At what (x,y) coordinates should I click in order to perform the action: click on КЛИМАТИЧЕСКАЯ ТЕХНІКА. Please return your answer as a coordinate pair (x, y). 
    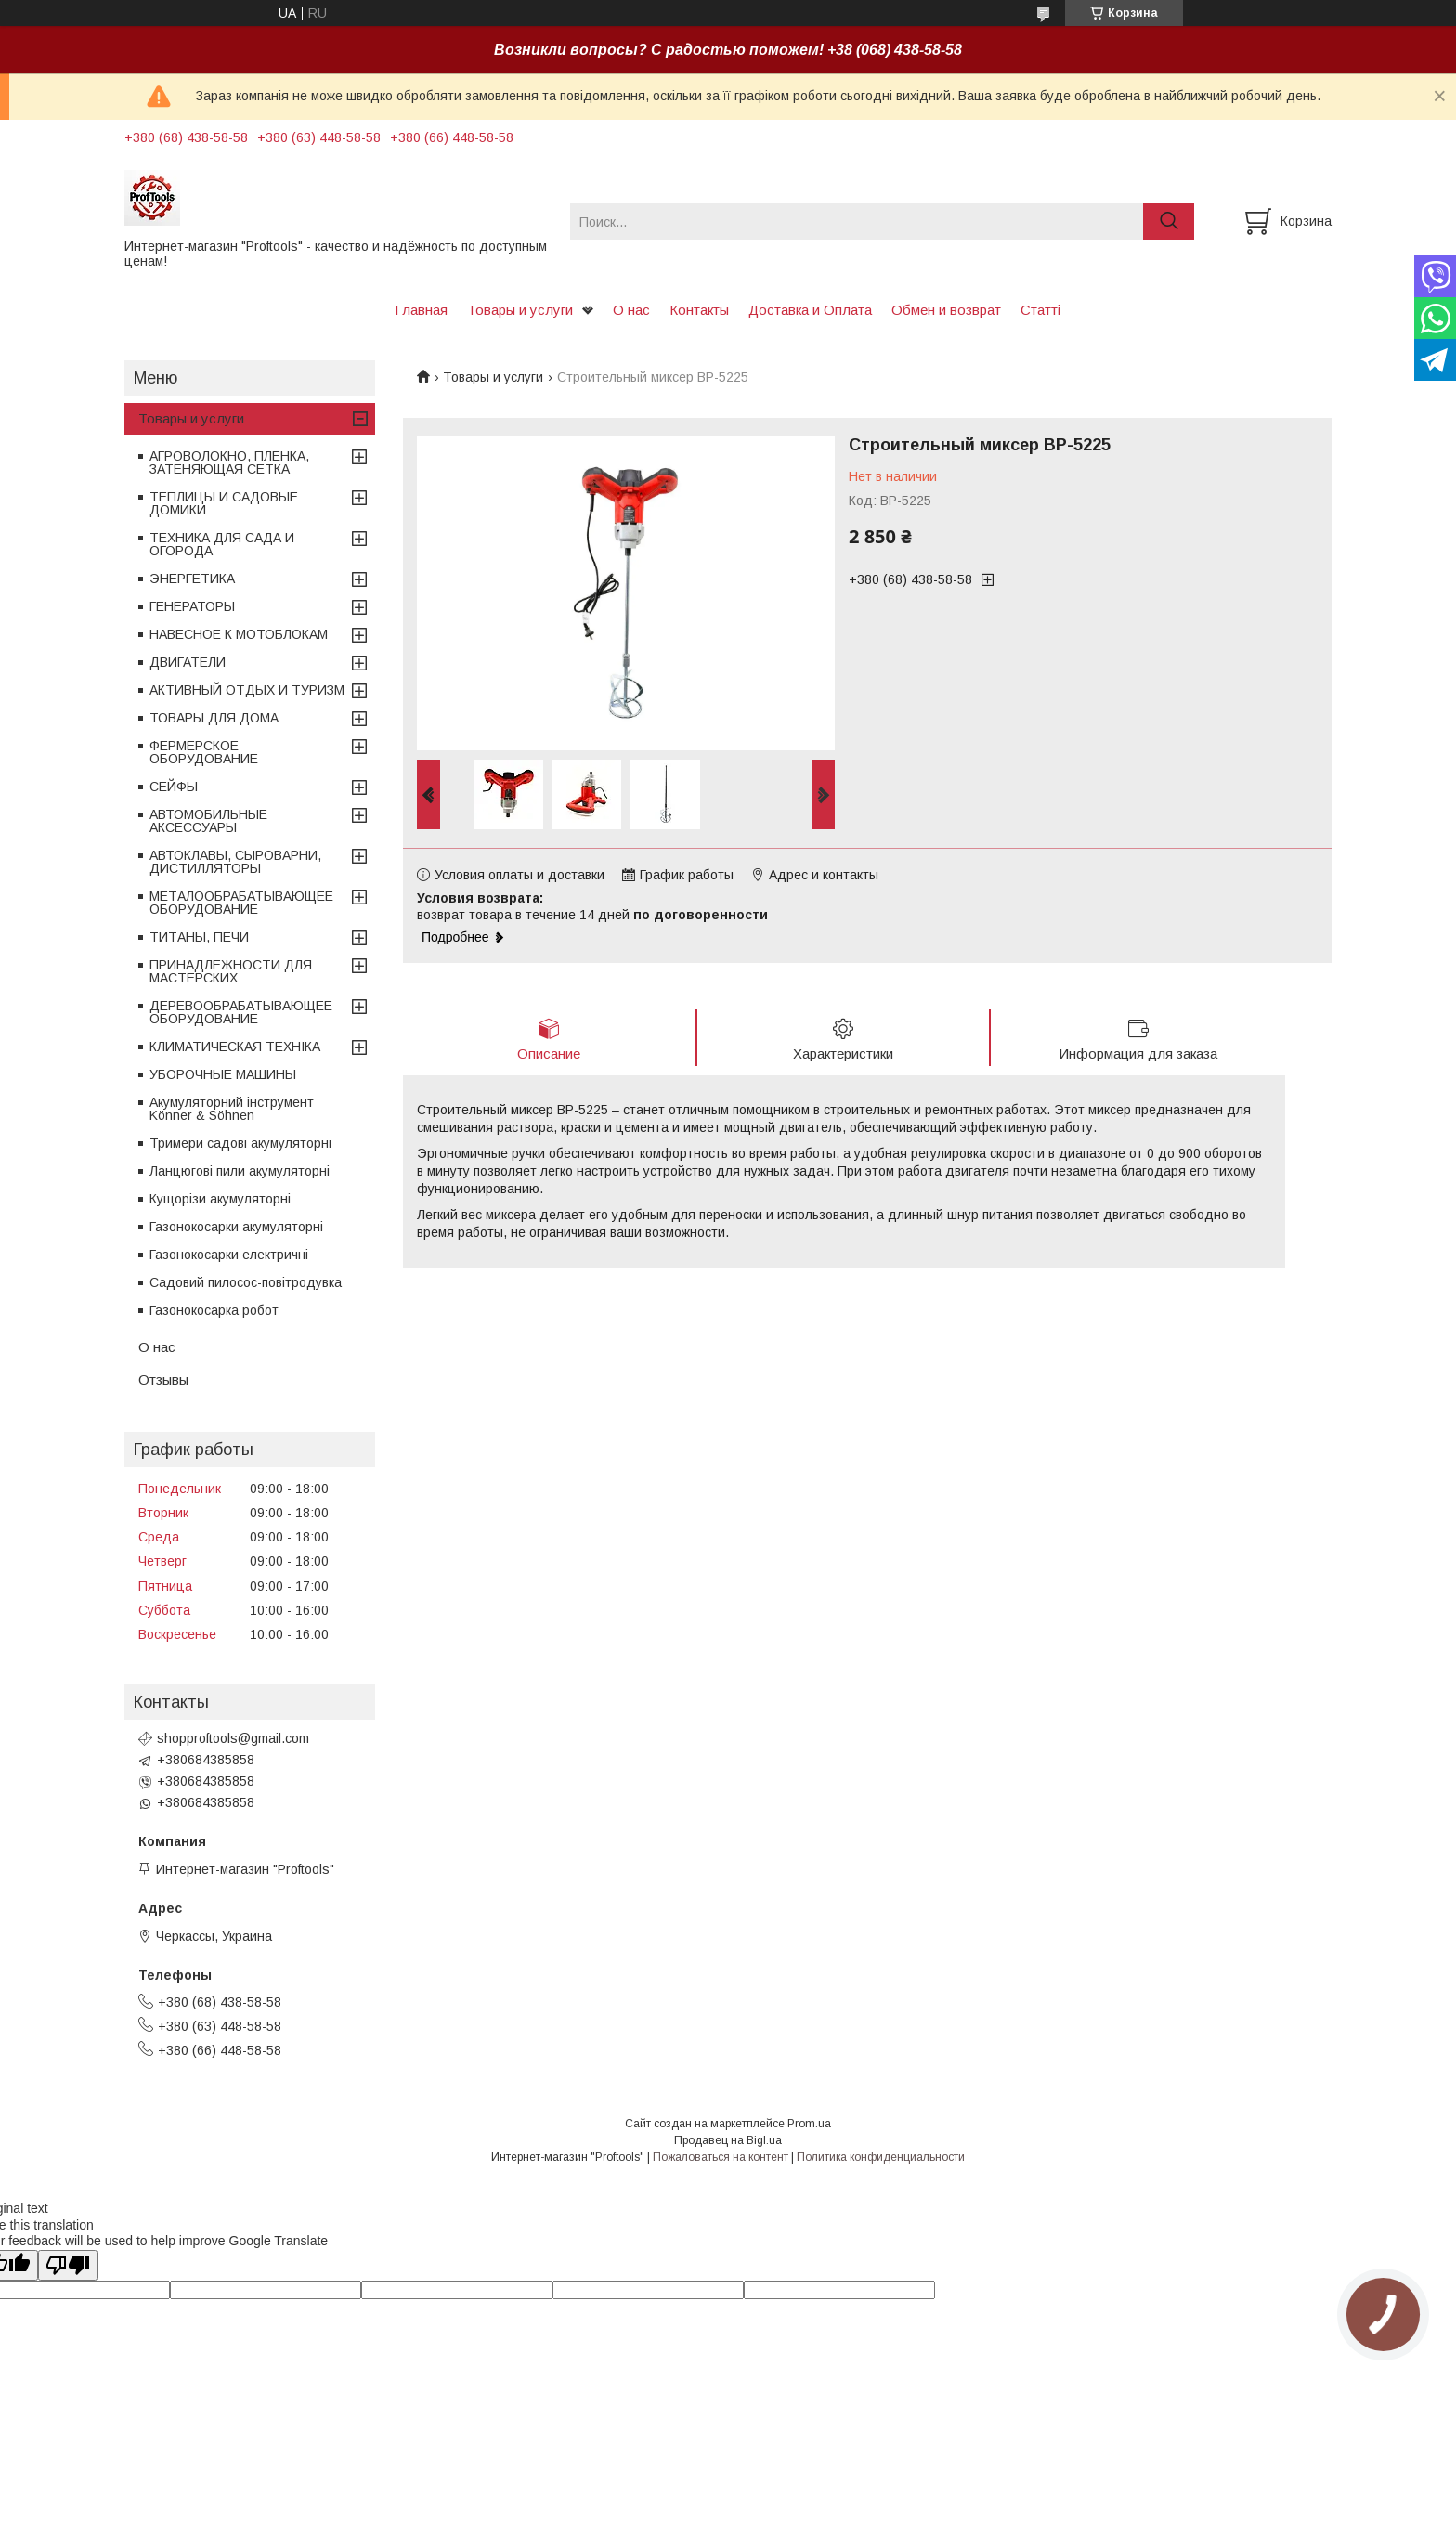
    Looking at the image, I should click on (235, 1046).